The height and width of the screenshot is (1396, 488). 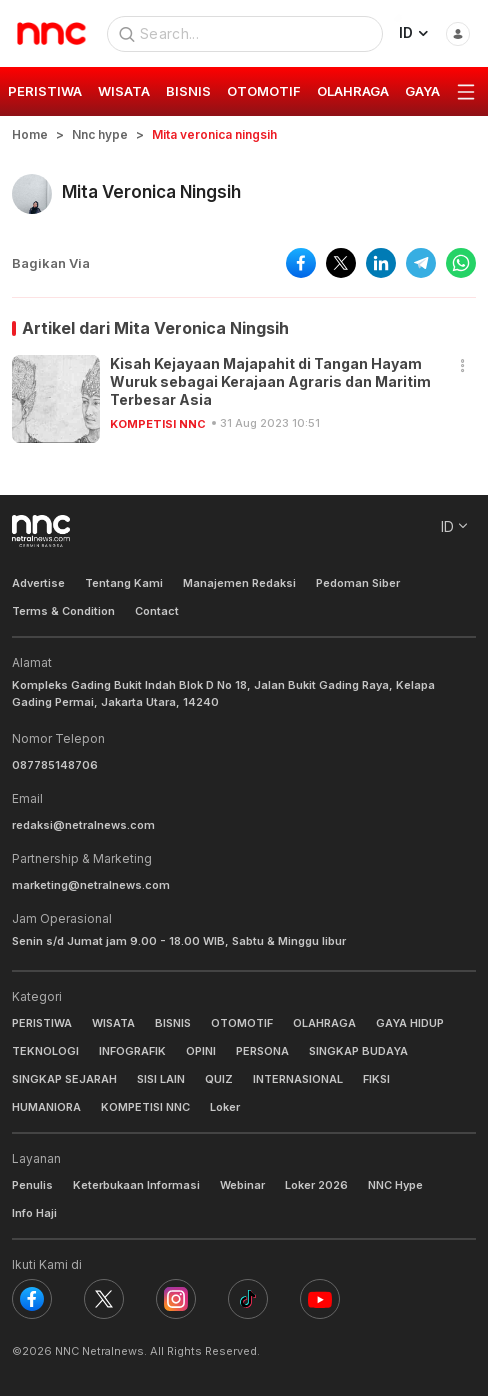 I want to click on Terms & Condition, so click(x=63, y=611).